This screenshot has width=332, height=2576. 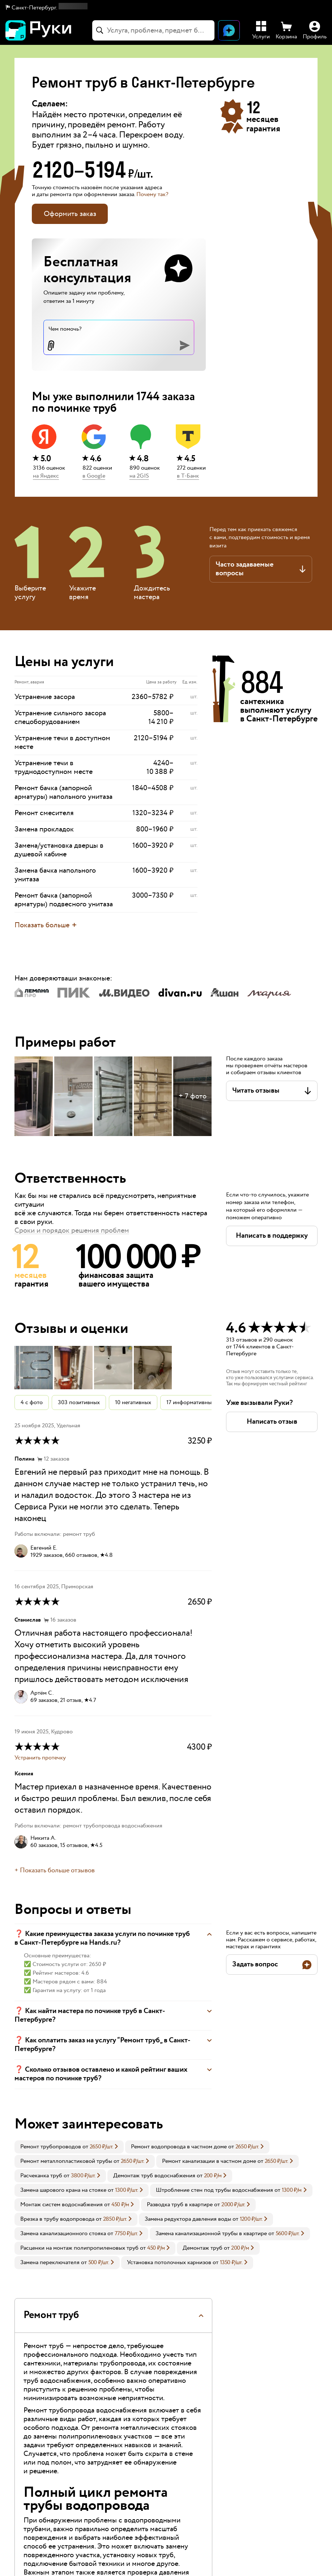 I want to click on Замена шарового крана на стояке, so click(x=63, y=2190).